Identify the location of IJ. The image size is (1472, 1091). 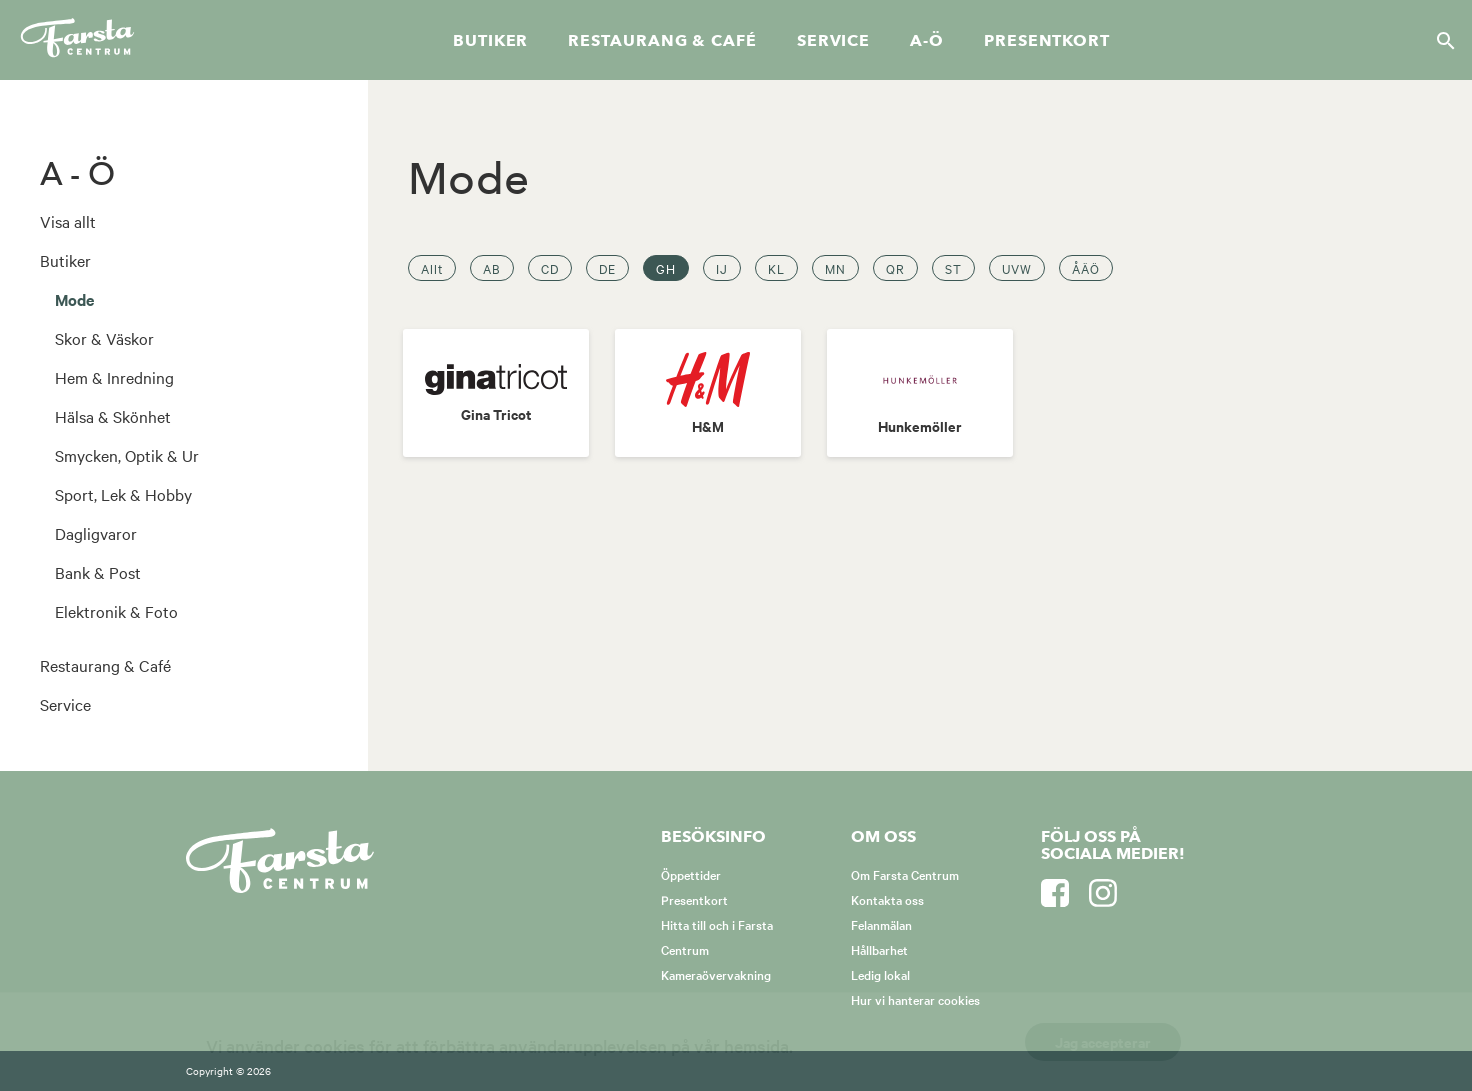
(722, 268).